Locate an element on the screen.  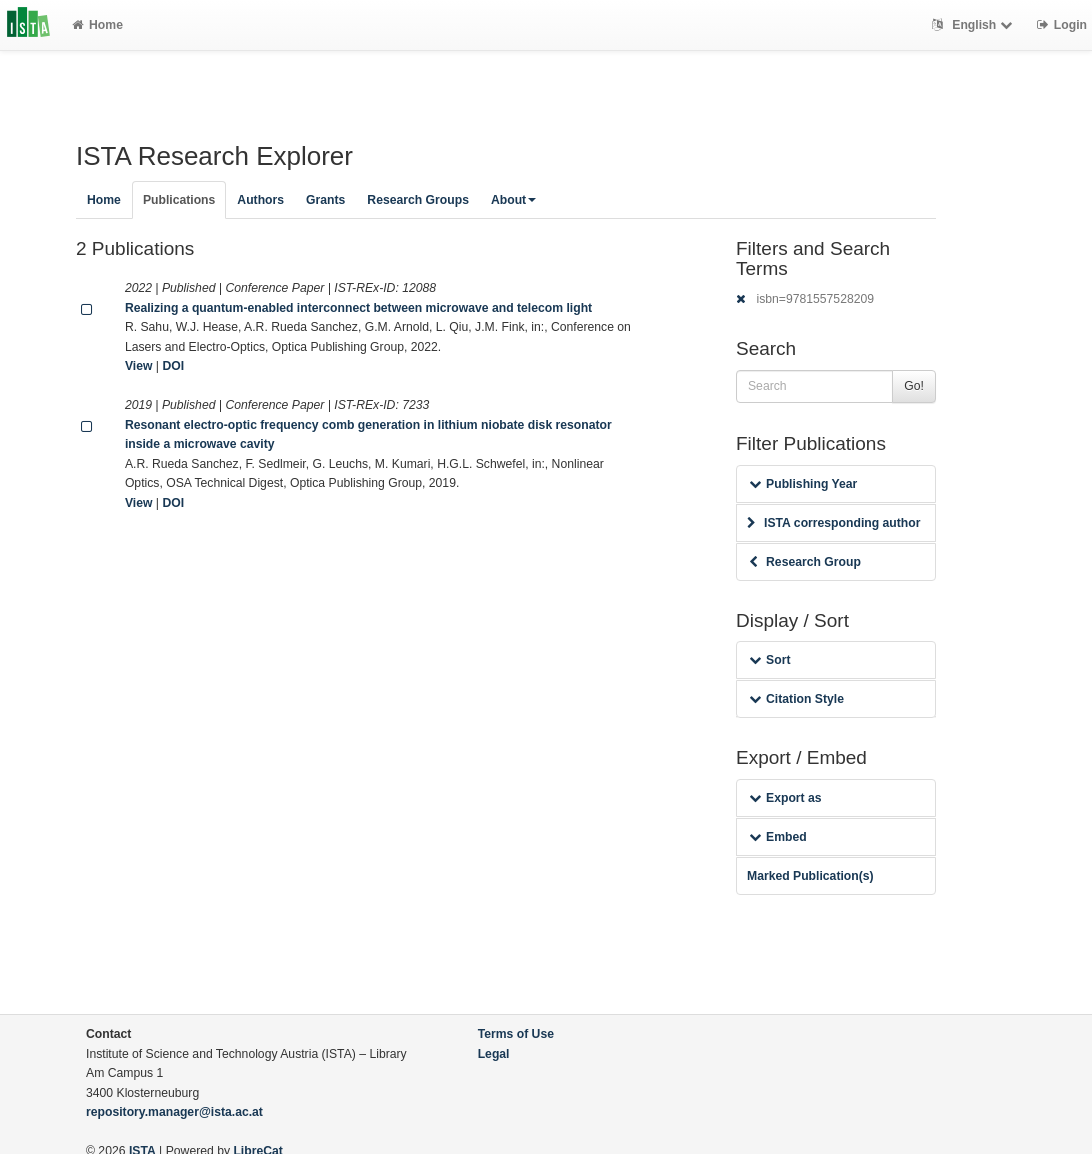
Export as is located at coordinates (785, 798).